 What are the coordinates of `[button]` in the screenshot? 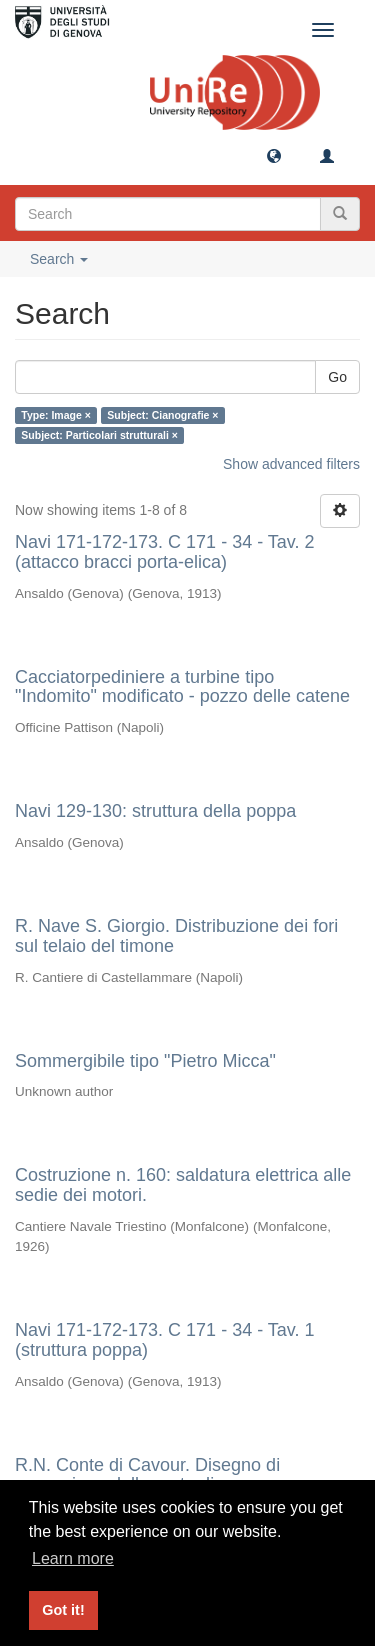 It's located at (274, 155).